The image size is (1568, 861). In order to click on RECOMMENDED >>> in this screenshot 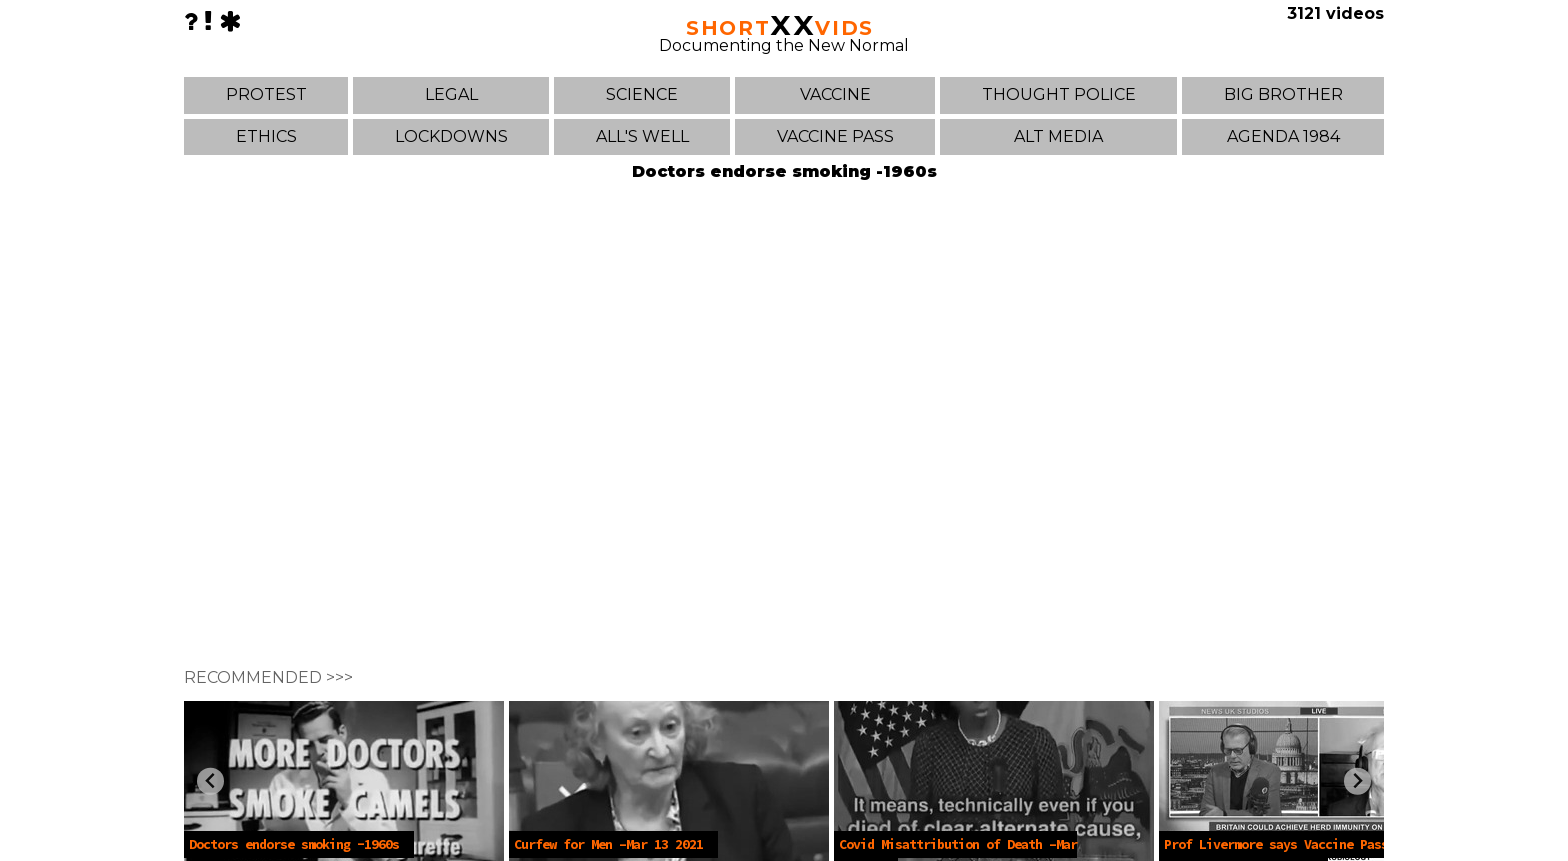, I will do `click(268, 677)`.